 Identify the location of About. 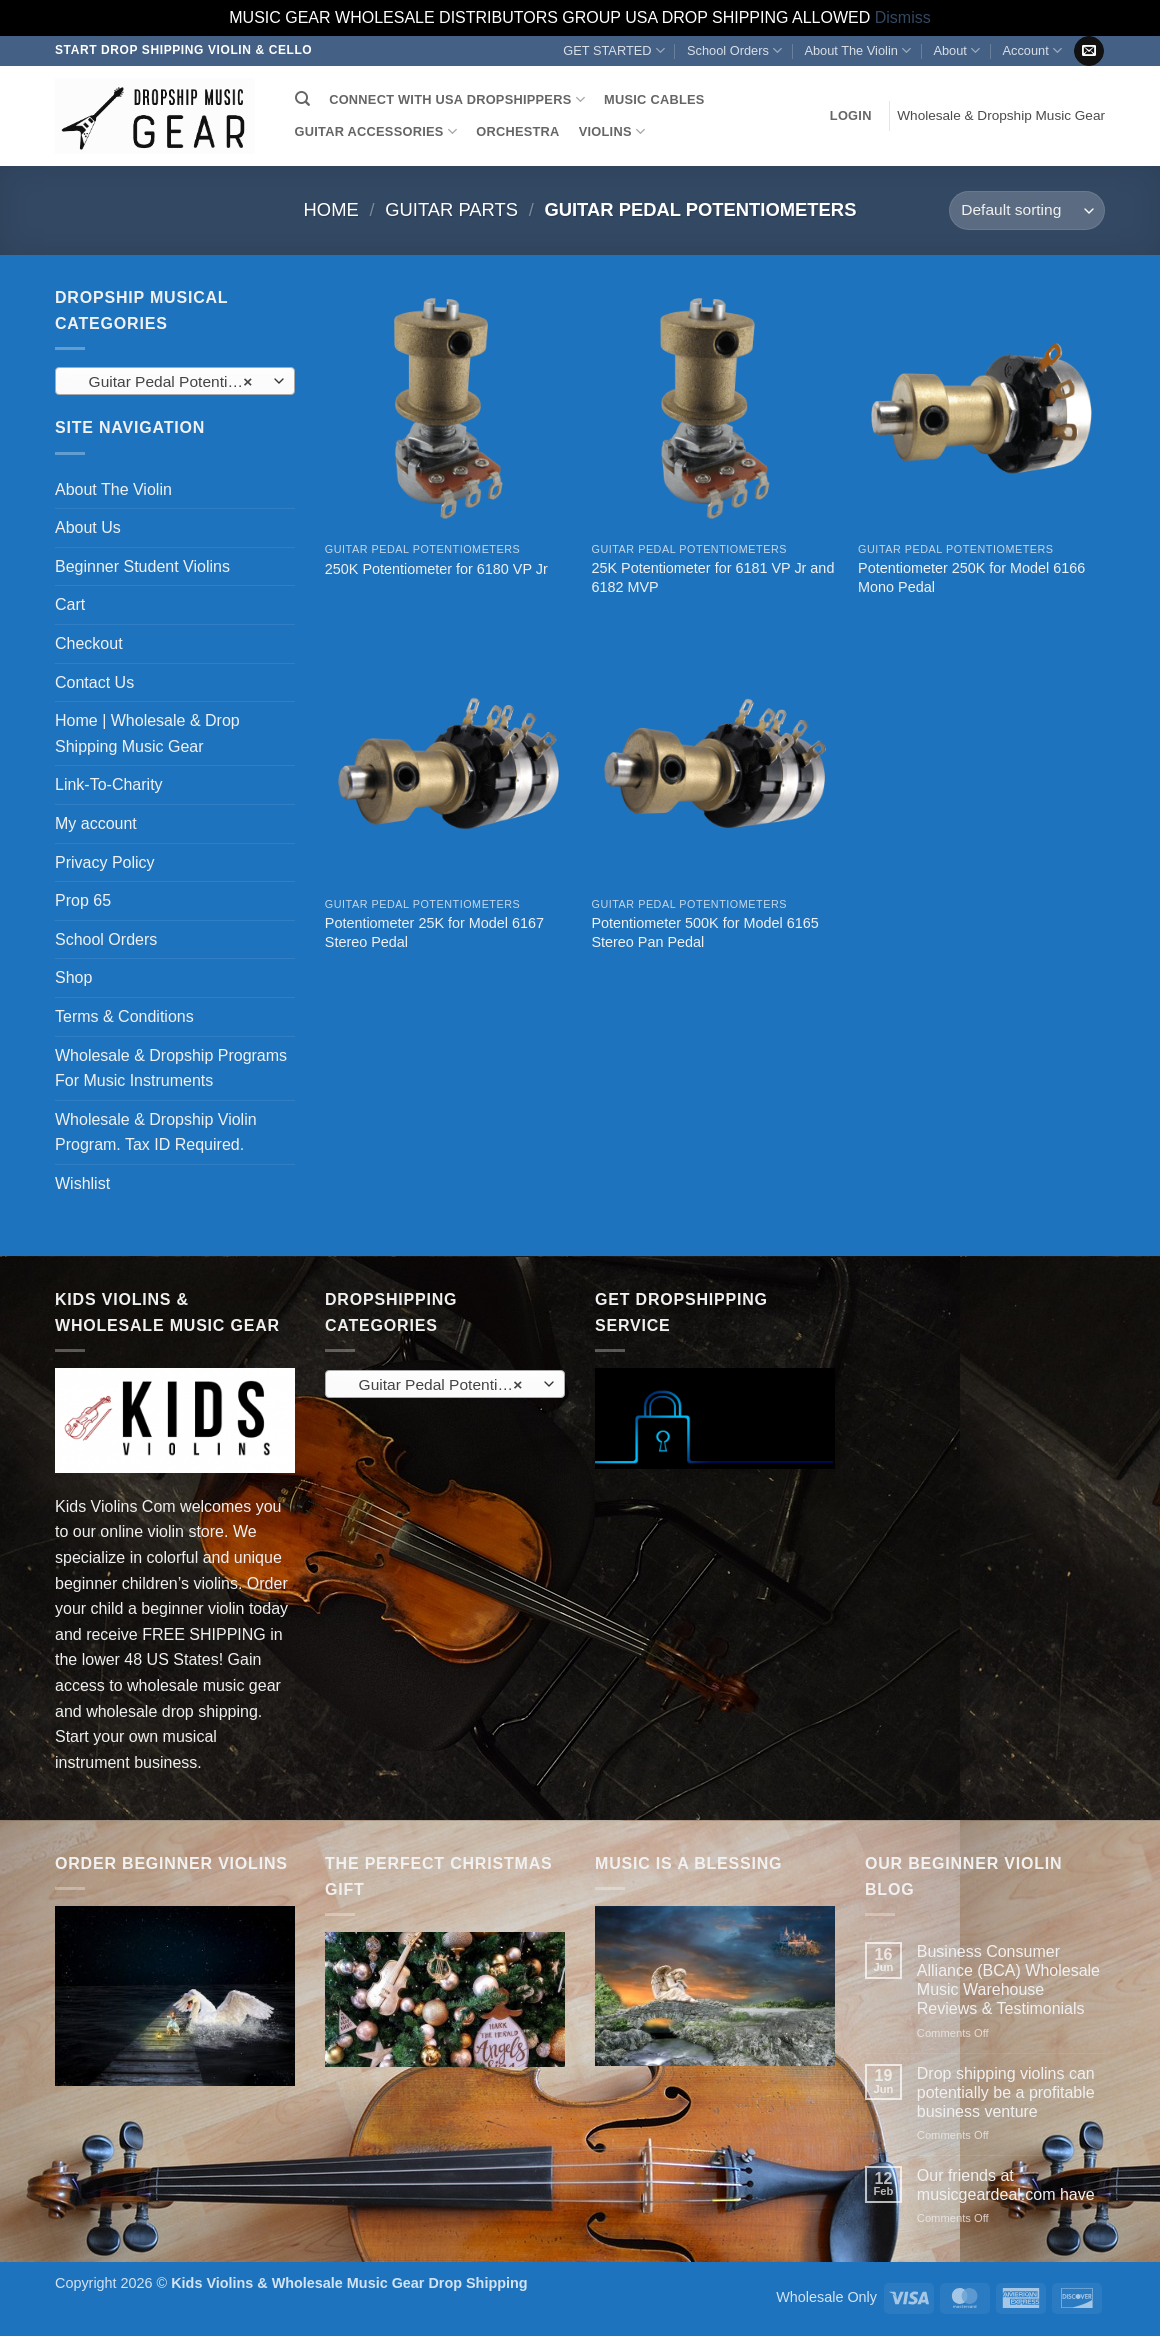
(956, 50).